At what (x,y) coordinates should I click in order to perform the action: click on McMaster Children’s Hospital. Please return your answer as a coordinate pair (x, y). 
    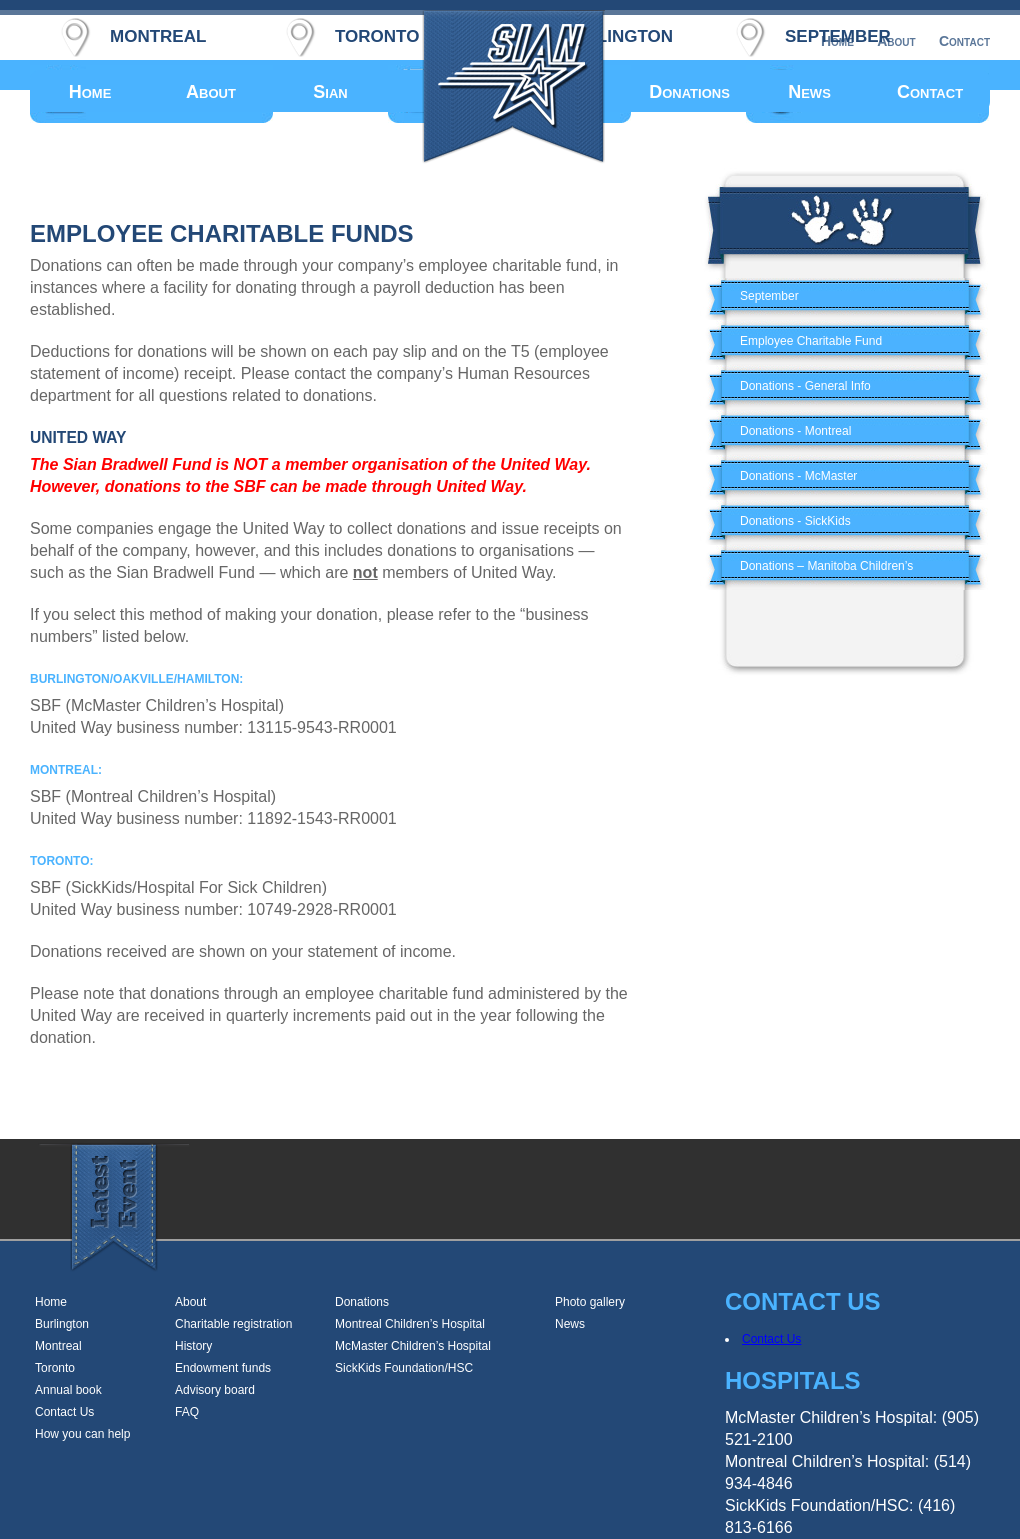
    Looking at the image, I should click on (413, 1346).